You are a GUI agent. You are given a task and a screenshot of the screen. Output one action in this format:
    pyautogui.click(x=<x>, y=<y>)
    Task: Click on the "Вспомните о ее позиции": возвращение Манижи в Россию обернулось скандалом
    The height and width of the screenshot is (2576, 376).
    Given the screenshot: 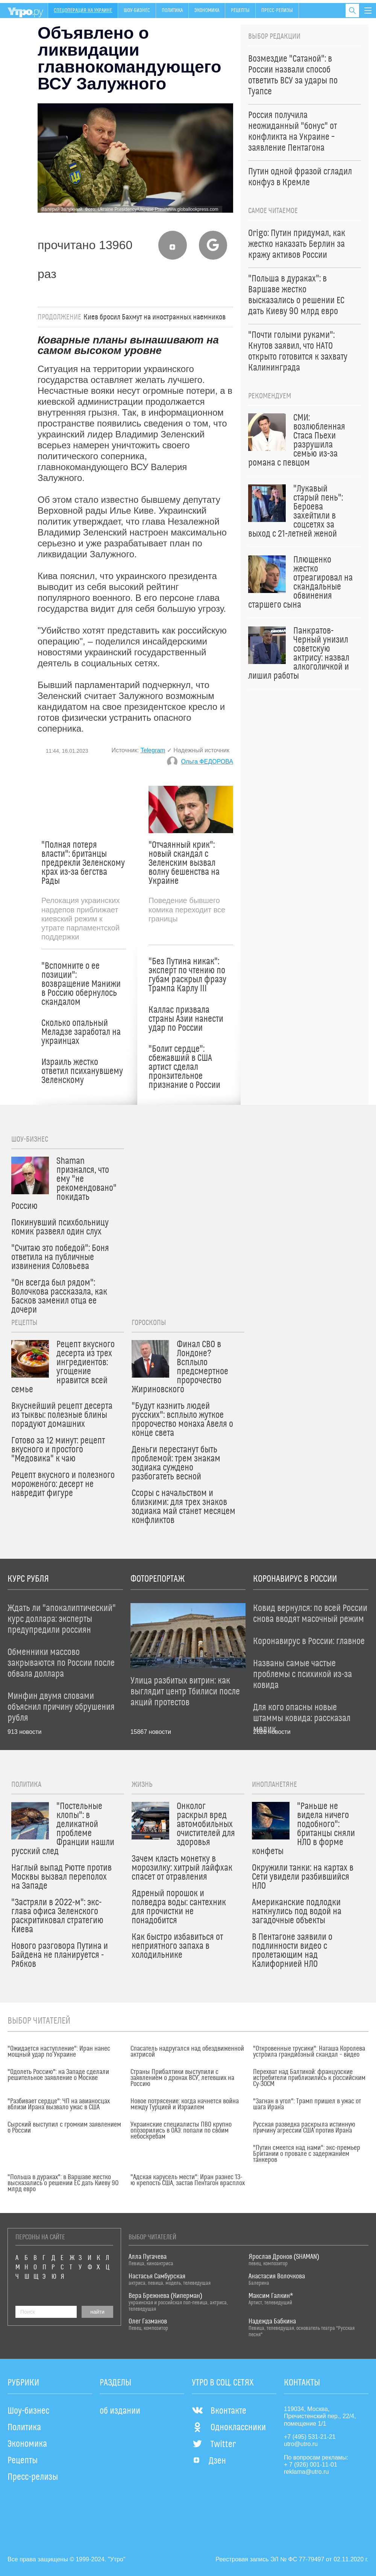 What is the action you would take?
    pyautogui.click(x=81, y=984)
    